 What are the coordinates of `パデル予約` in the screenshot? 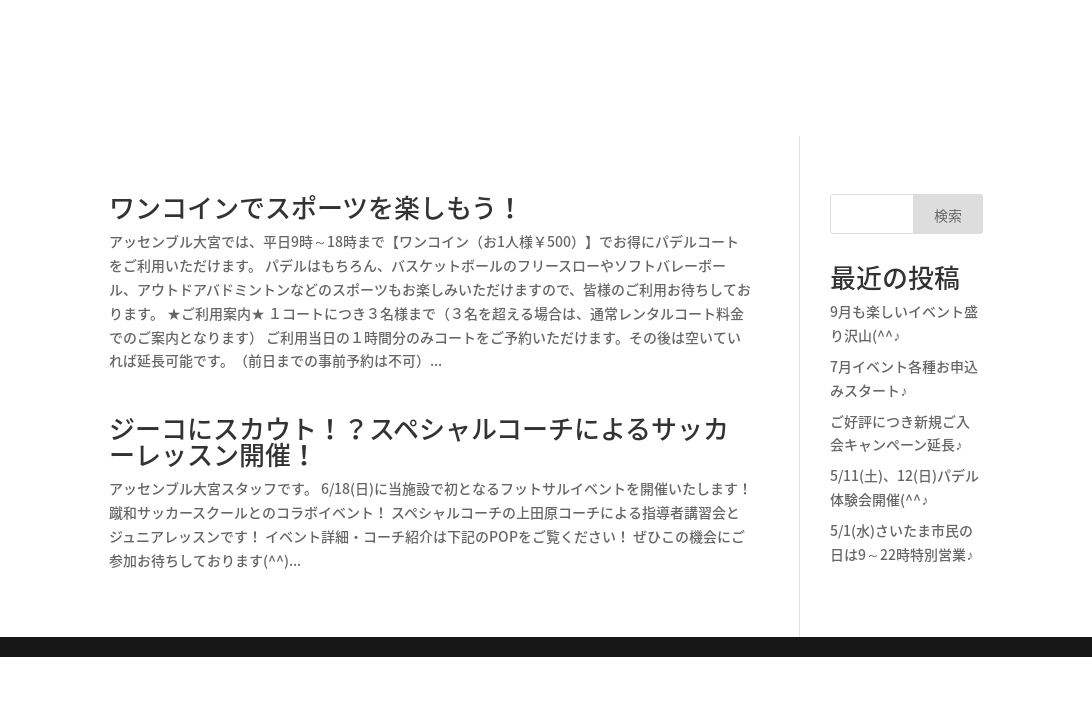 It's located at (937, 28).